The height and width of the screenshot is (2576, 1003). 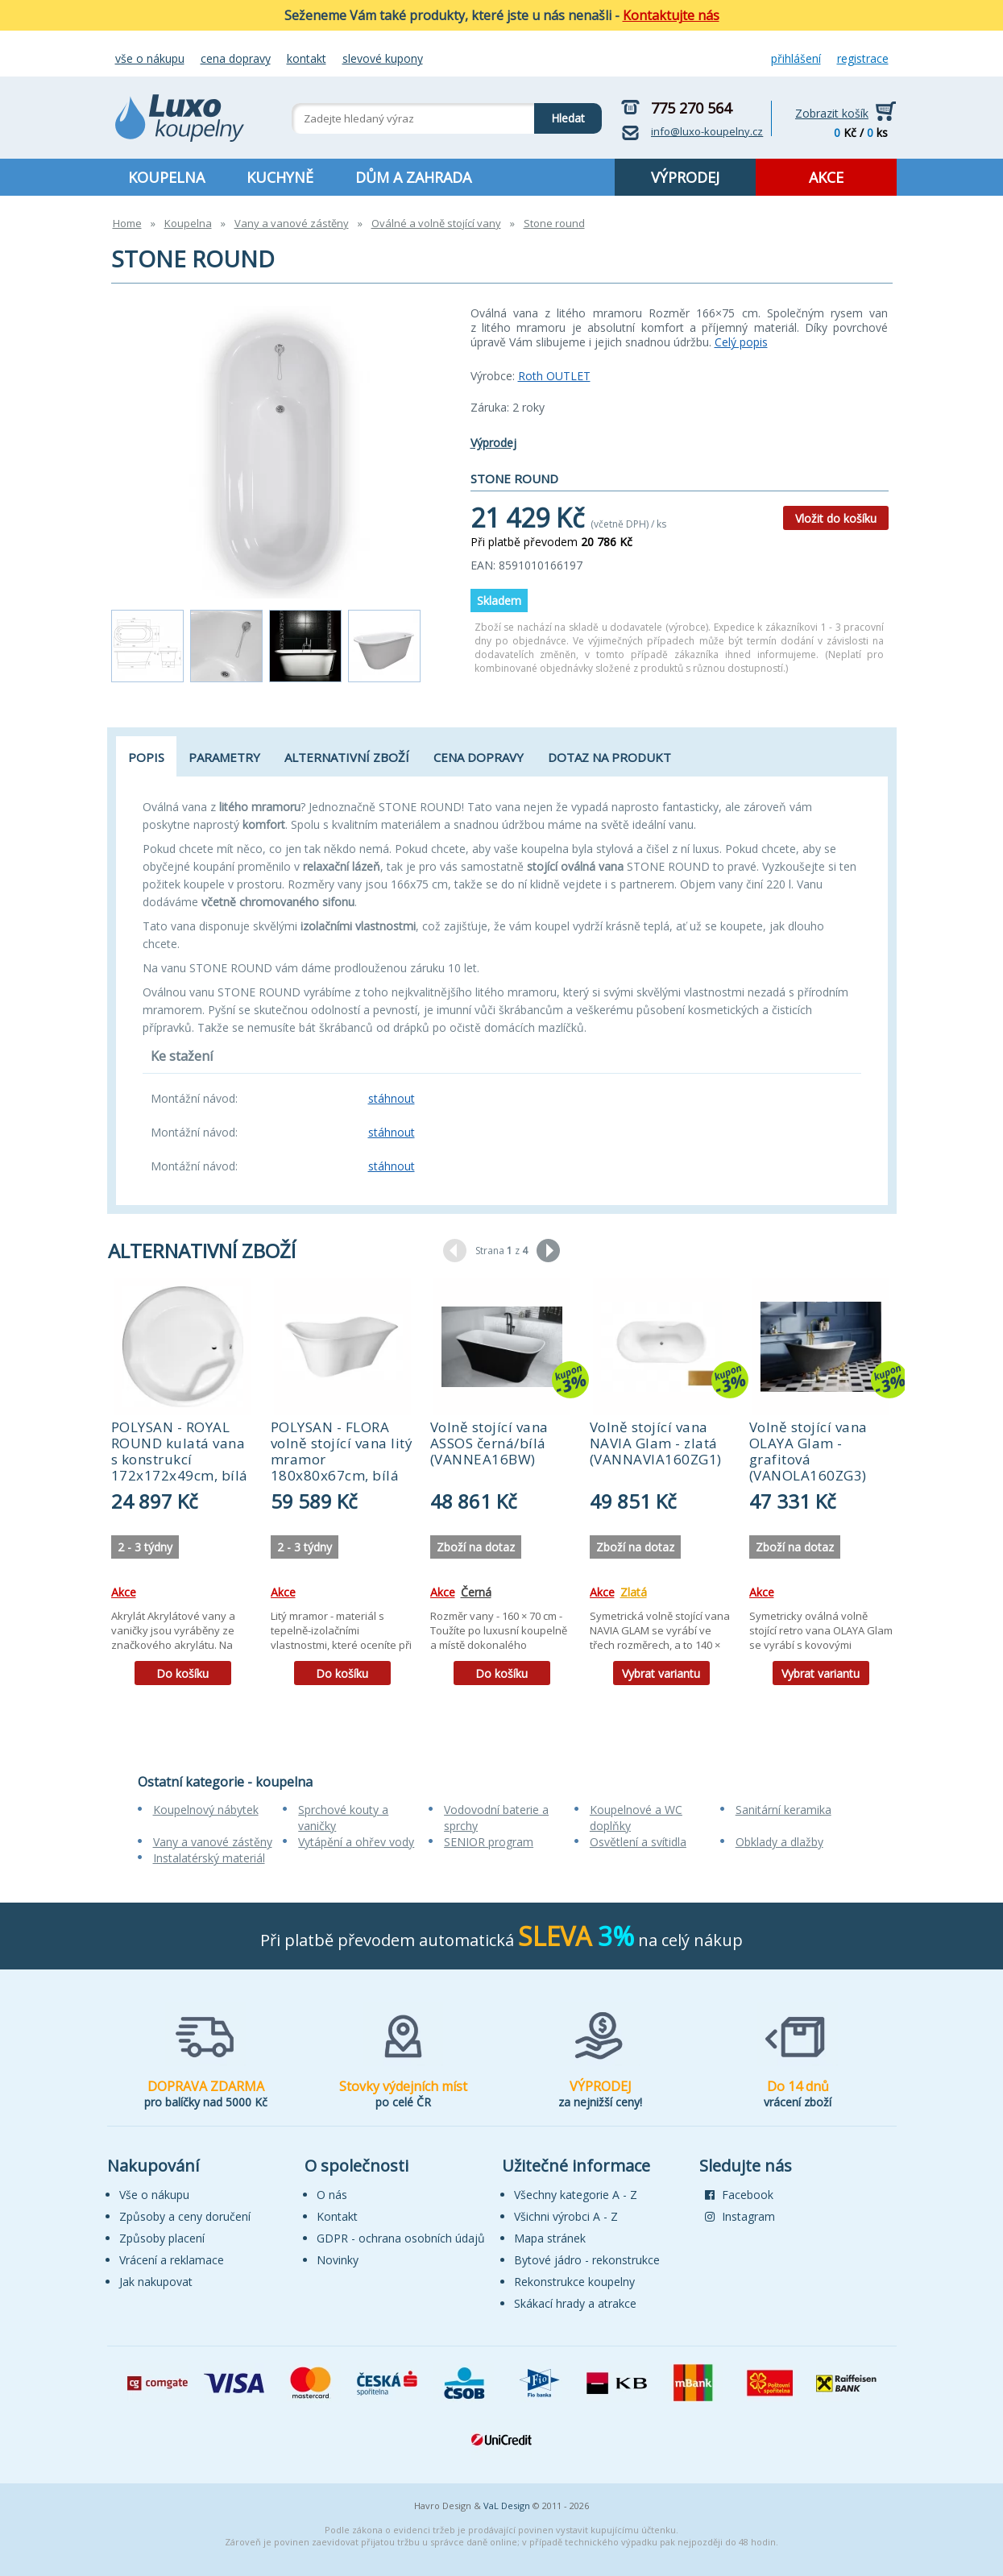 I want to click on Rekonstrukce koupelny, so click(x=574, y=2281).